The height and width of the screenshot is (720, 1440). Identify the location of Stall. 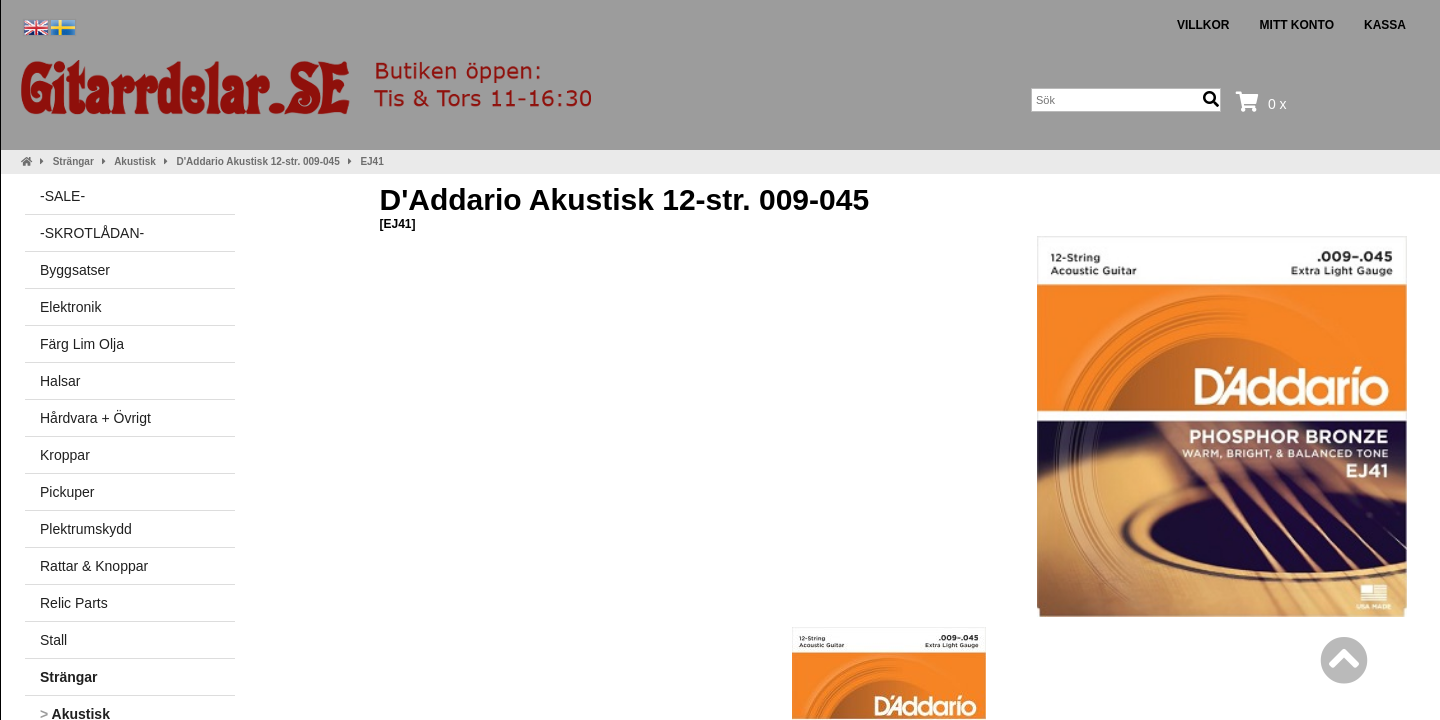
(53, 640).